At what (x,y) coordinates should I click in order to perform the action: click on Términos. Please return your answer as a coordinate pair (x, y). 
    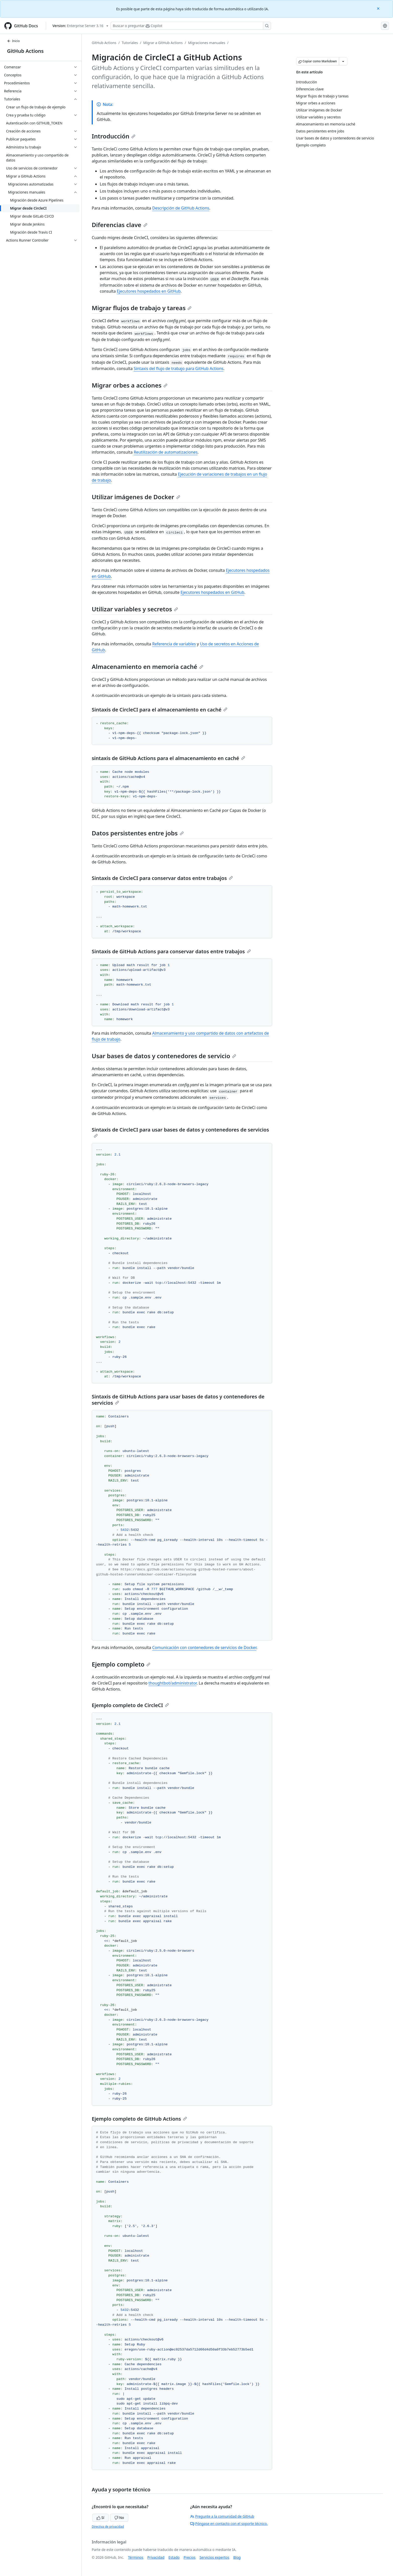
    Looking at the image, I should click on (135, 2557).